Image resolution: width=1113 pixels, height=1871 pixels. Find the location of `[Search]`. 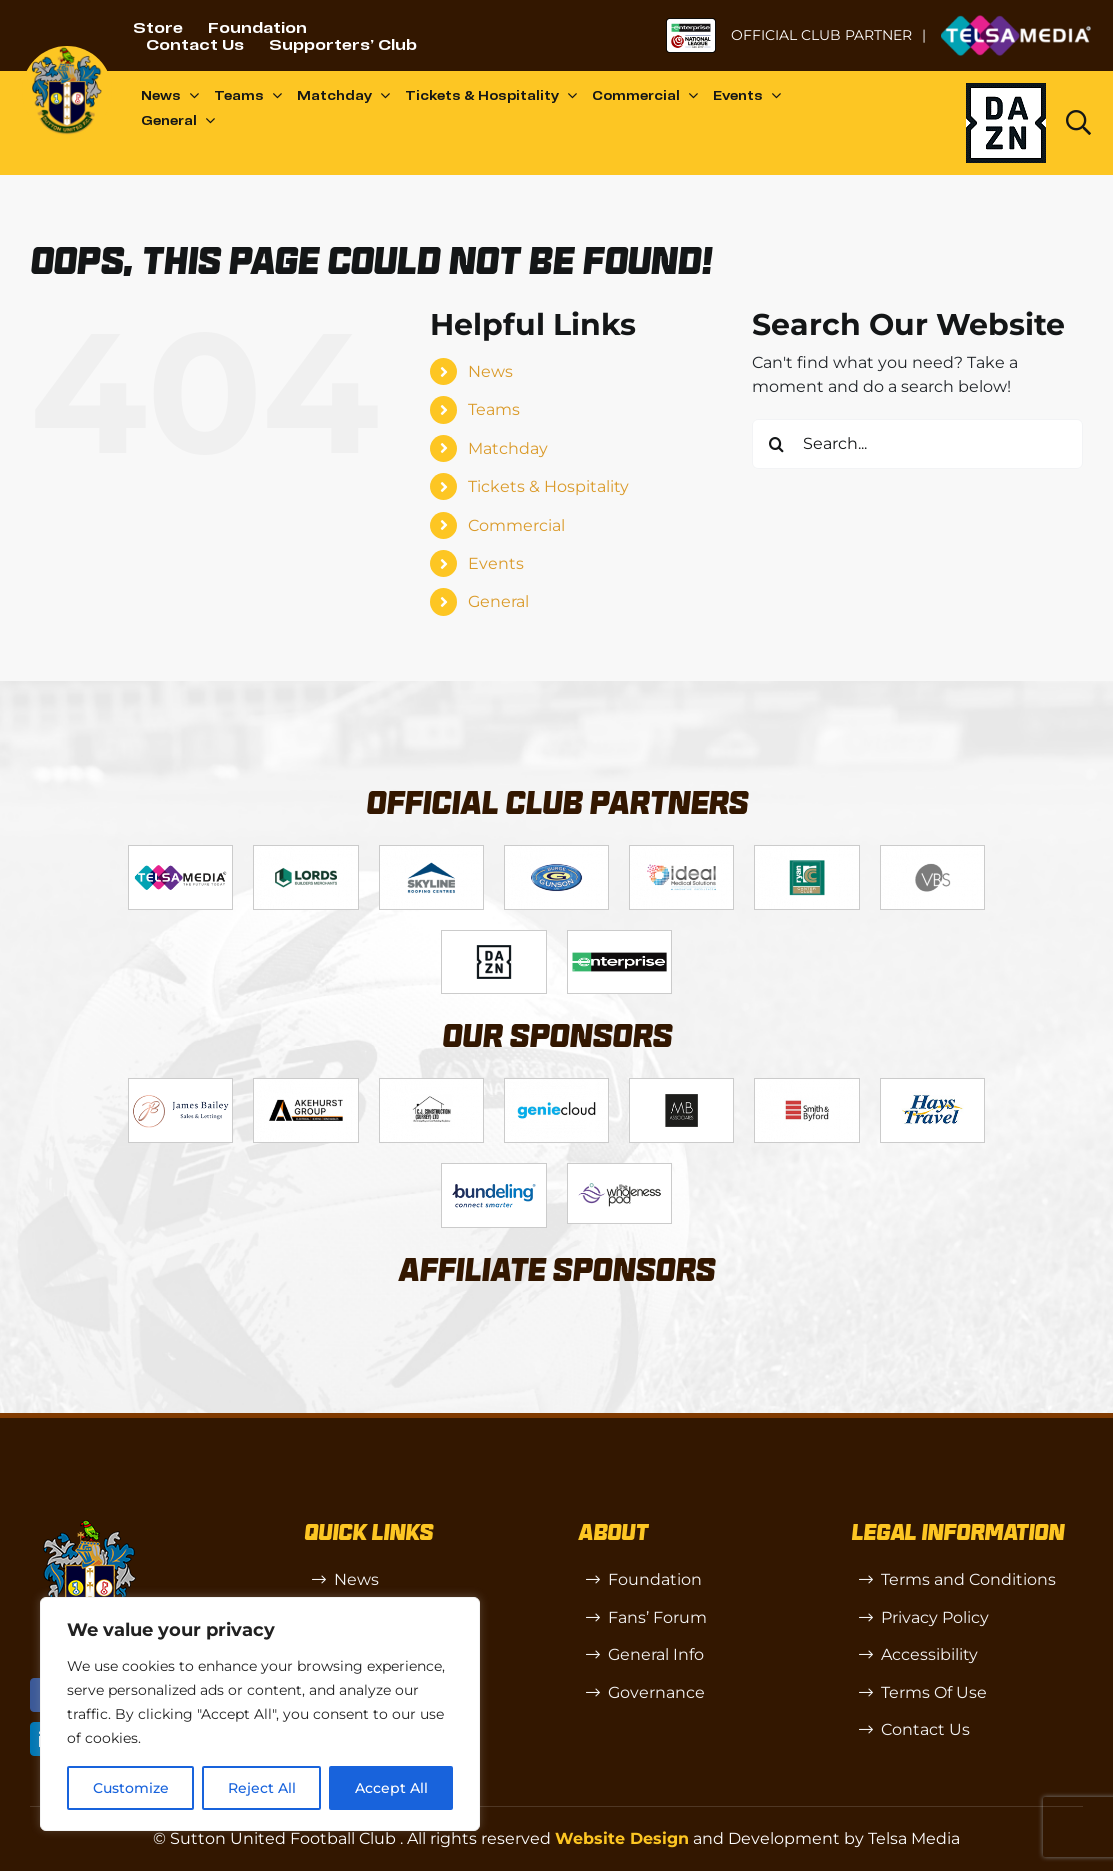

[Search] is located at coordinates (777, 444).